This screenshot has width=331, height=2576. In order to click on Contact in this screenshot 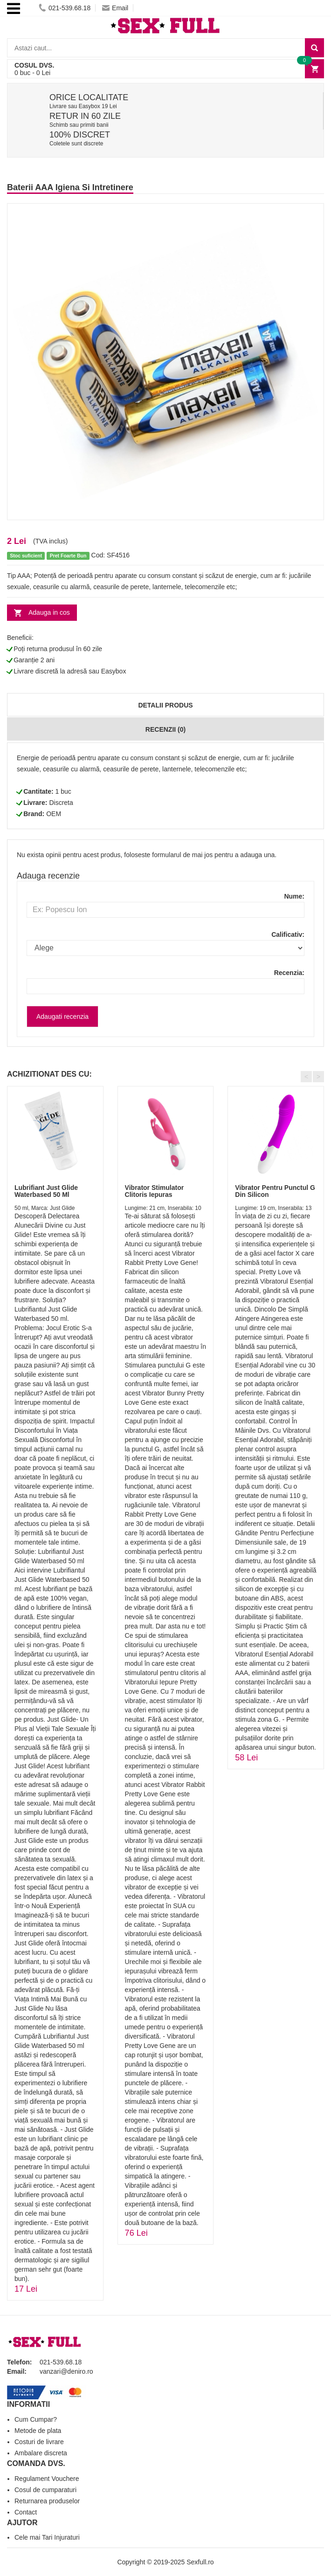, I will do `click(25, 2512)`.